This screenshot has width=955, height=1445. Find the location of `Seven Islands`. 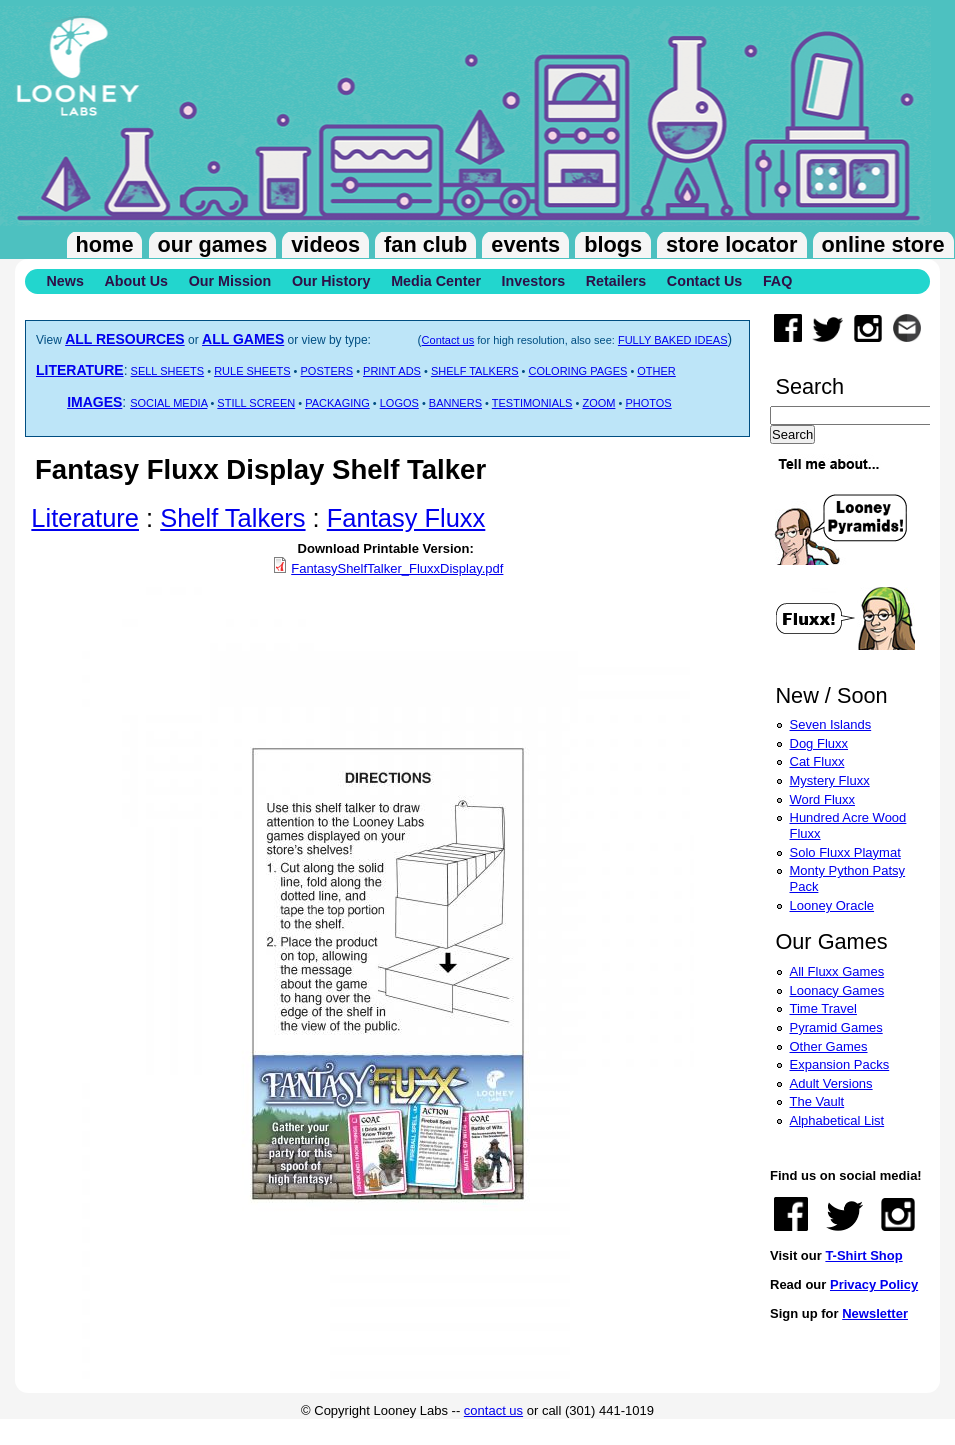

Seven Islands is located at coordinates (831, 724).